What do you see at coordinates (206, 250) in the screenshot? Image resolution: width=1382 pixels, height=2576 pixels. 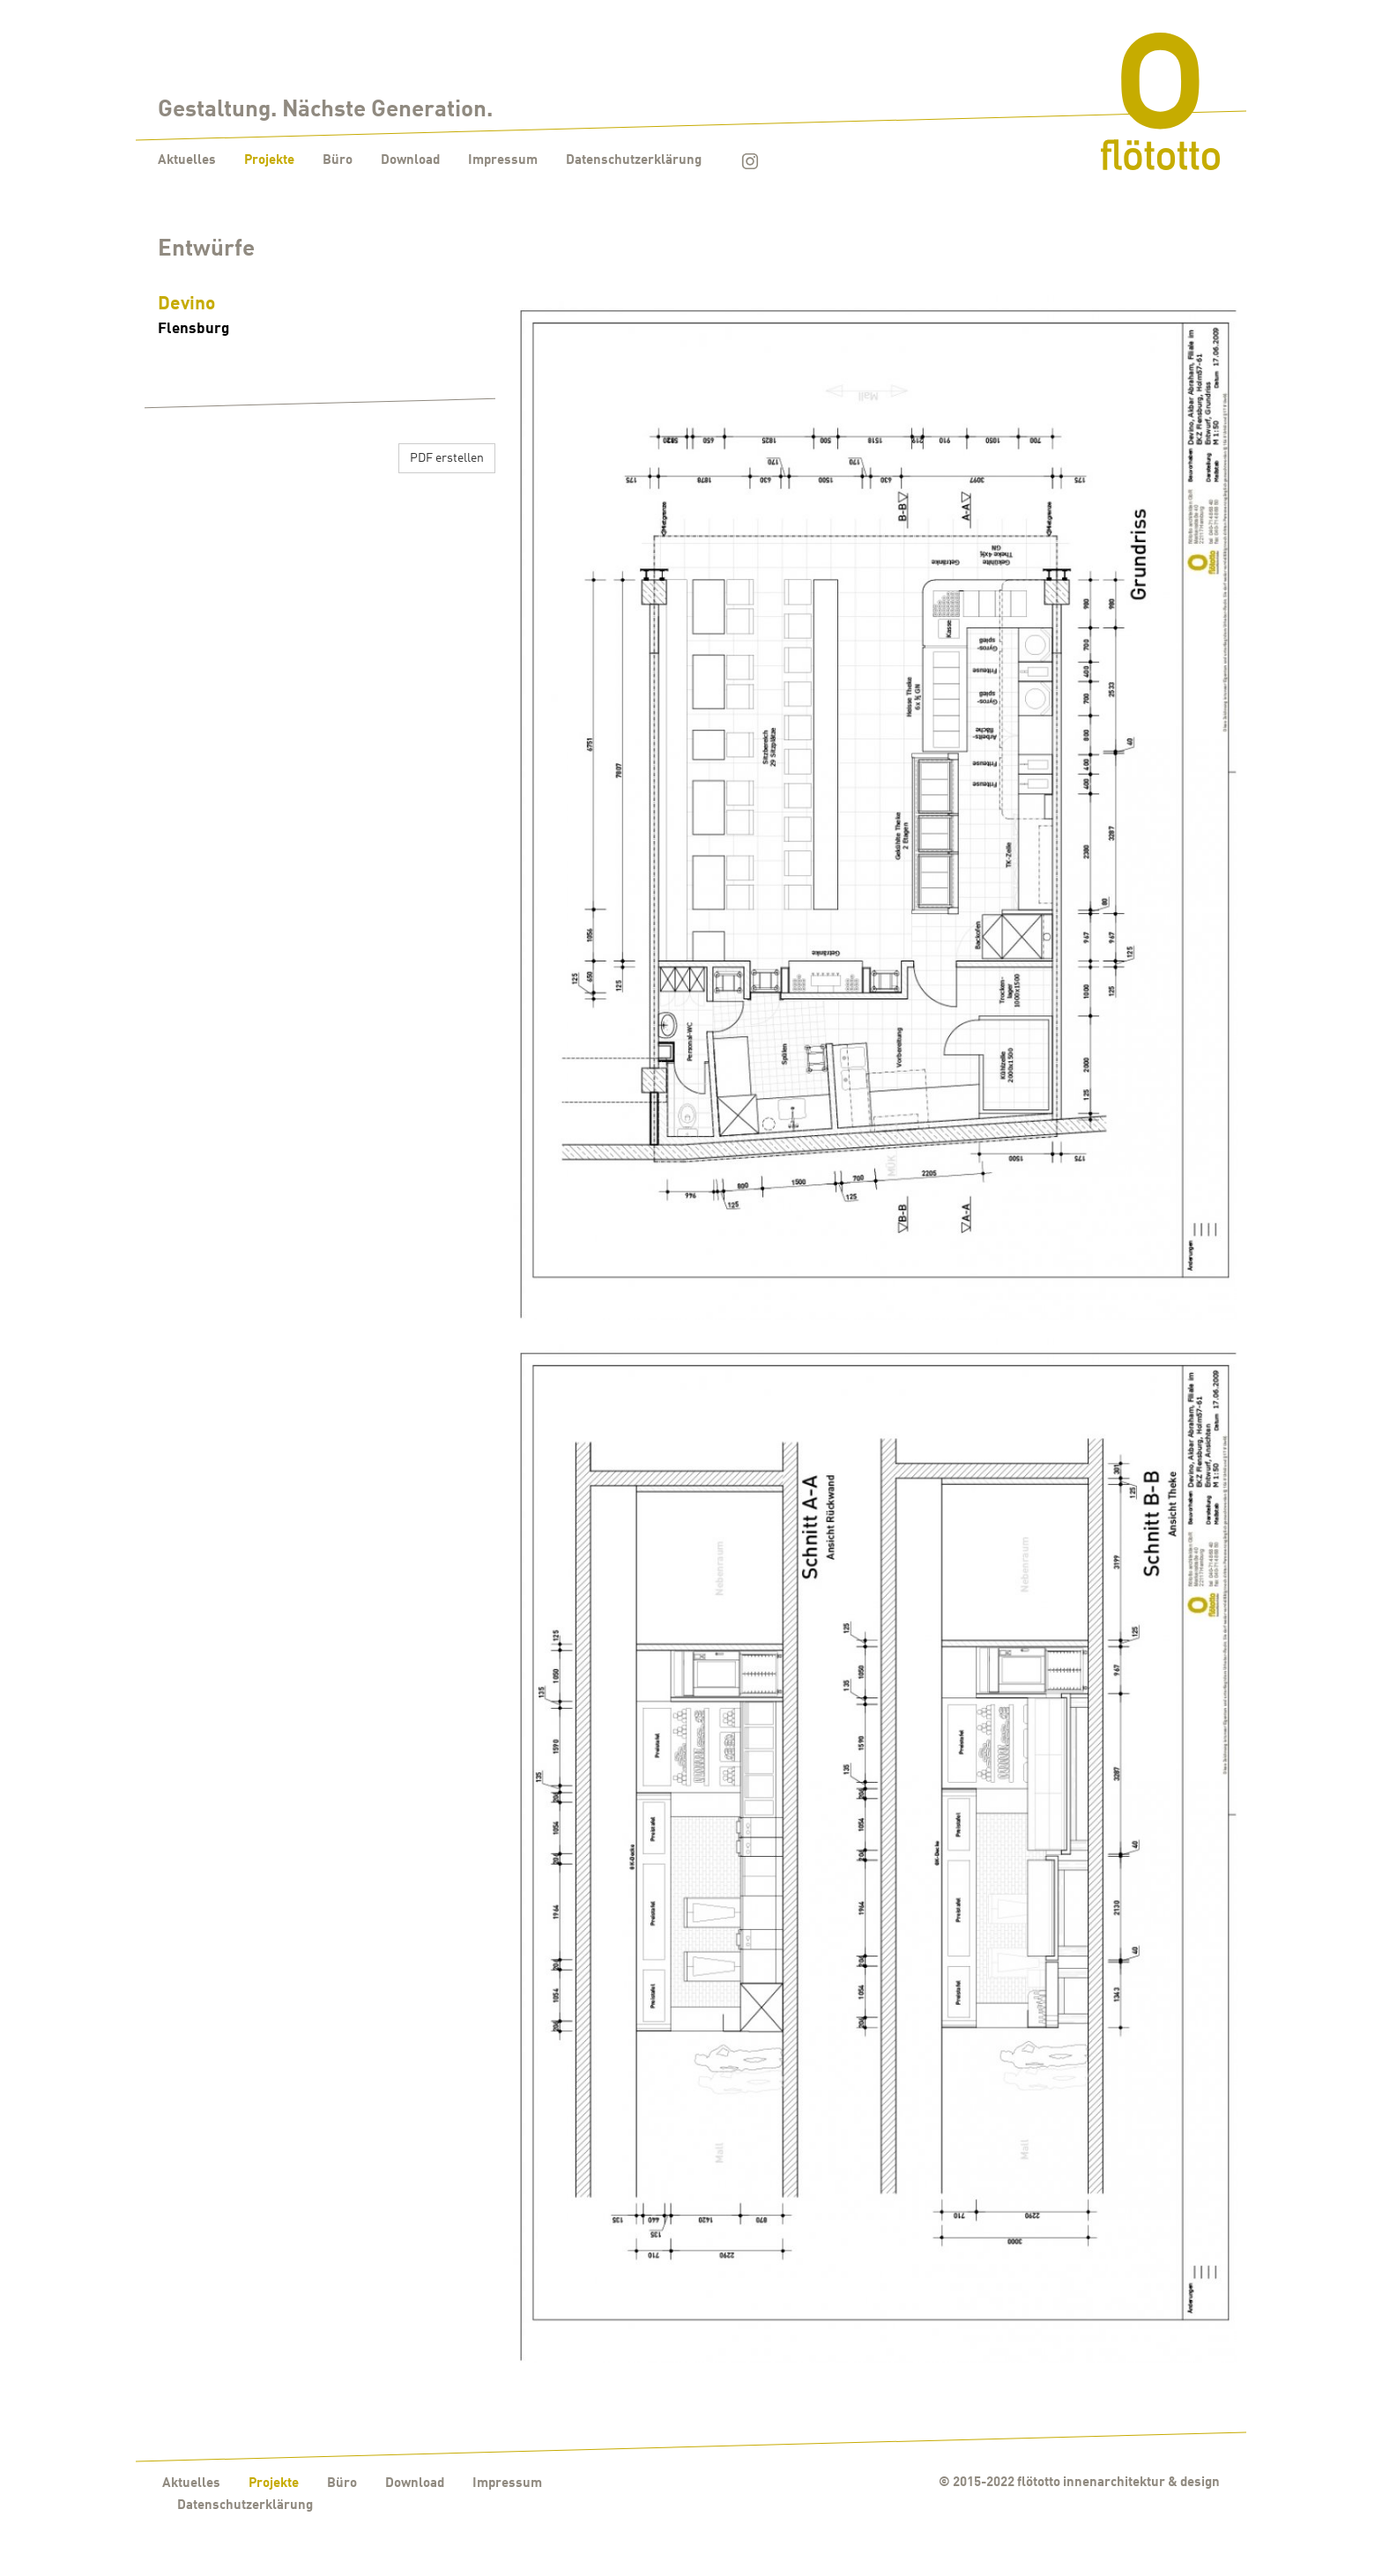 I see `Entwürfe` at bounding box center [206, 250].